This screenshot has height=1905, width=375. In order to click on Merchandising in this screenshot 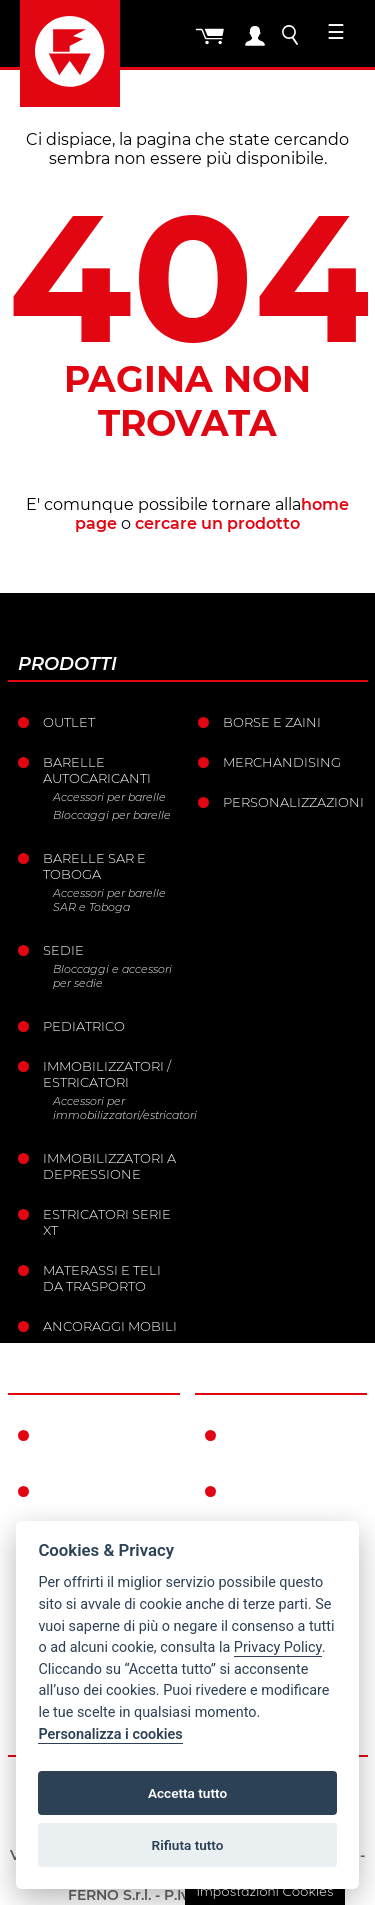, I will do `click(282, 762)`.